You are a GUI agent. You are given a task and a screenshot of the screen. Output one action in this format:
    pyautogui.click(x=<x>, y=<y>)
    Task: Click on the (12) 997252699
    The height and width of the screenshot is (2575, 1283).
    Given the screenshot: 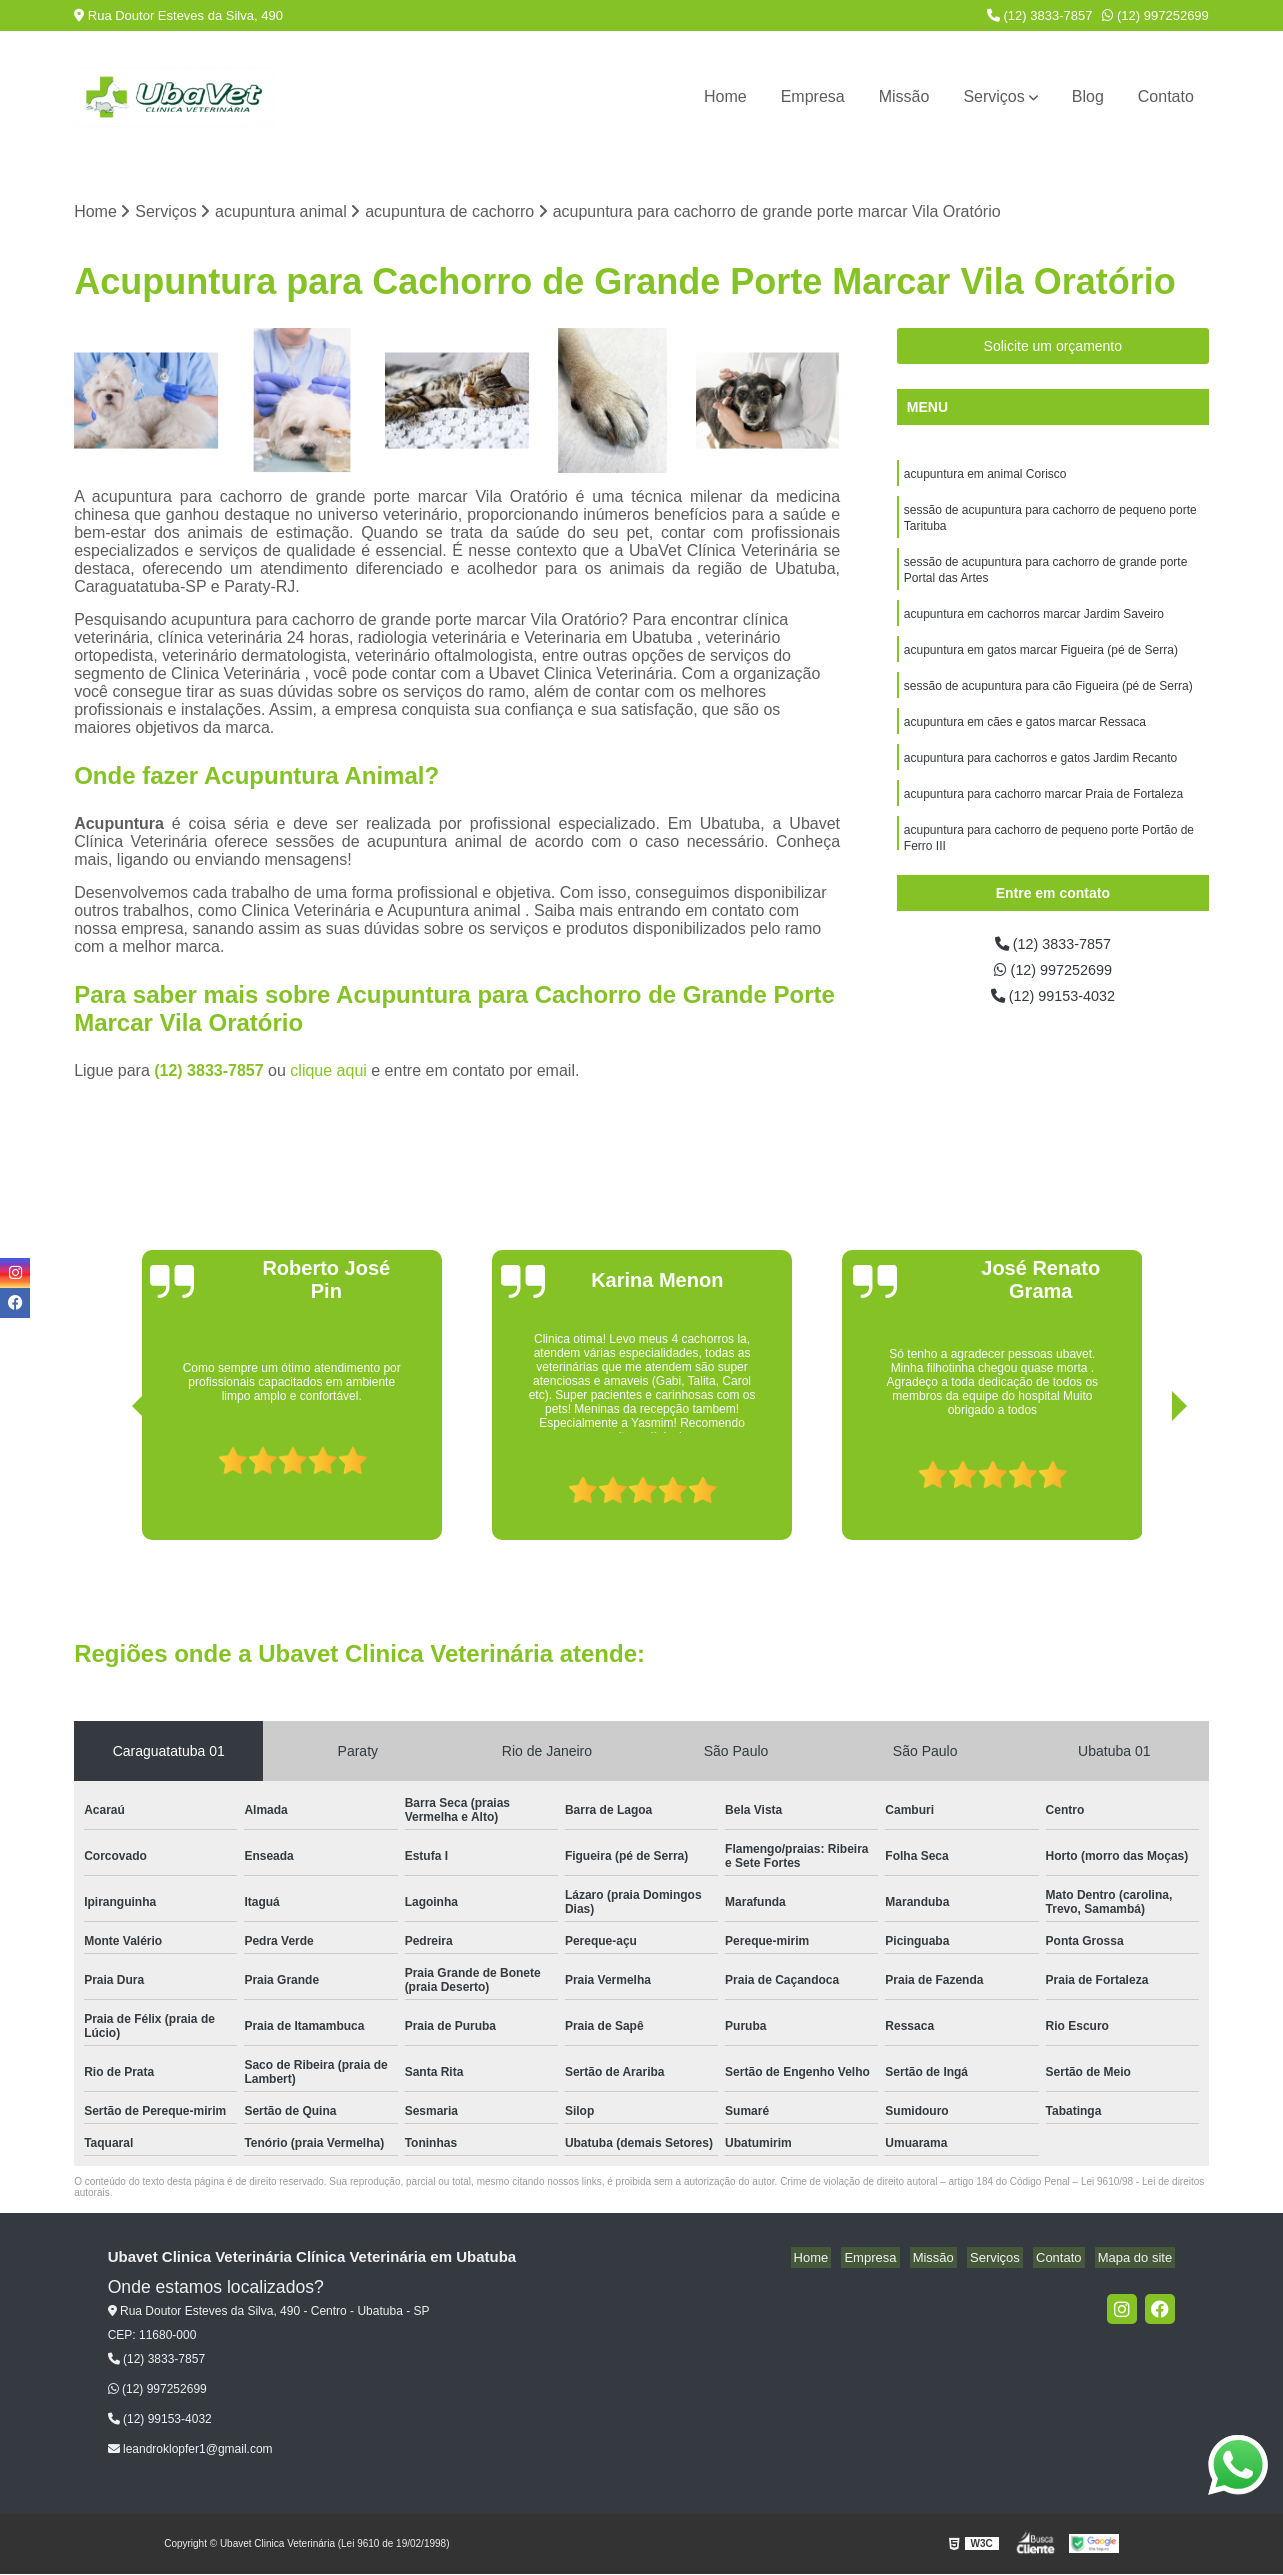 What is the action you would take?
    pyautogui.click(x=1155, y=15)
    